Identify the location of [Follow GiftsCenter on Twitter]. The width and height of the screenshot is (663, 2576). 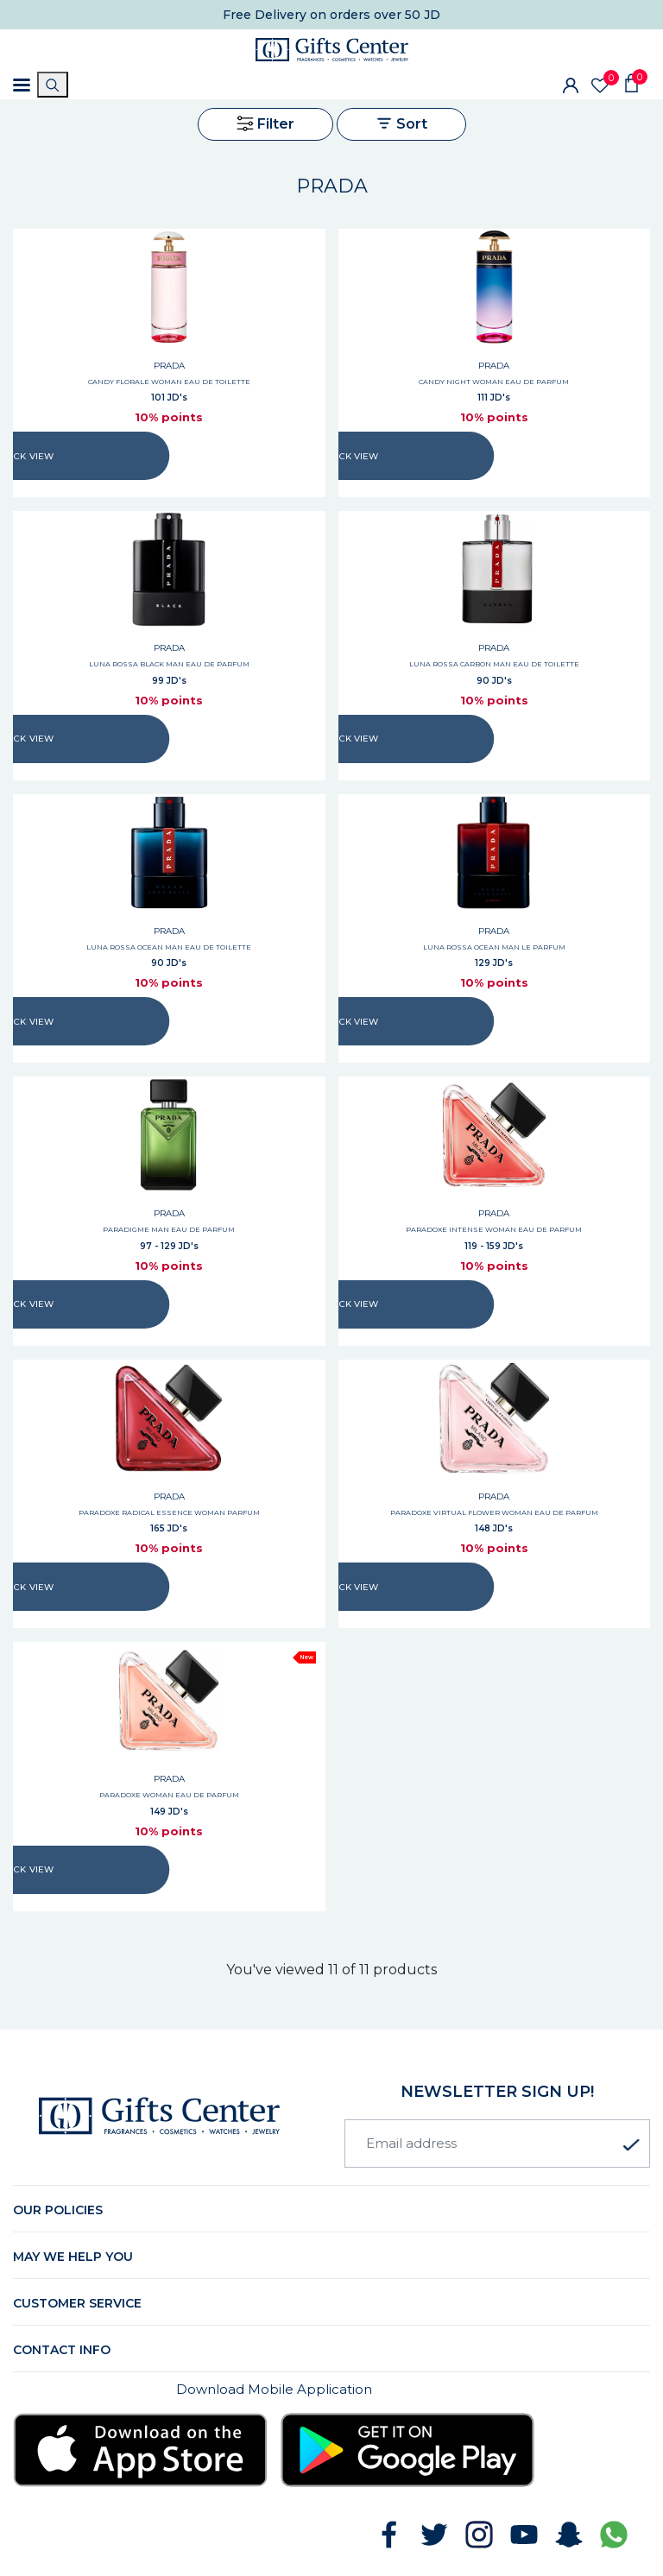
(434, 2534).